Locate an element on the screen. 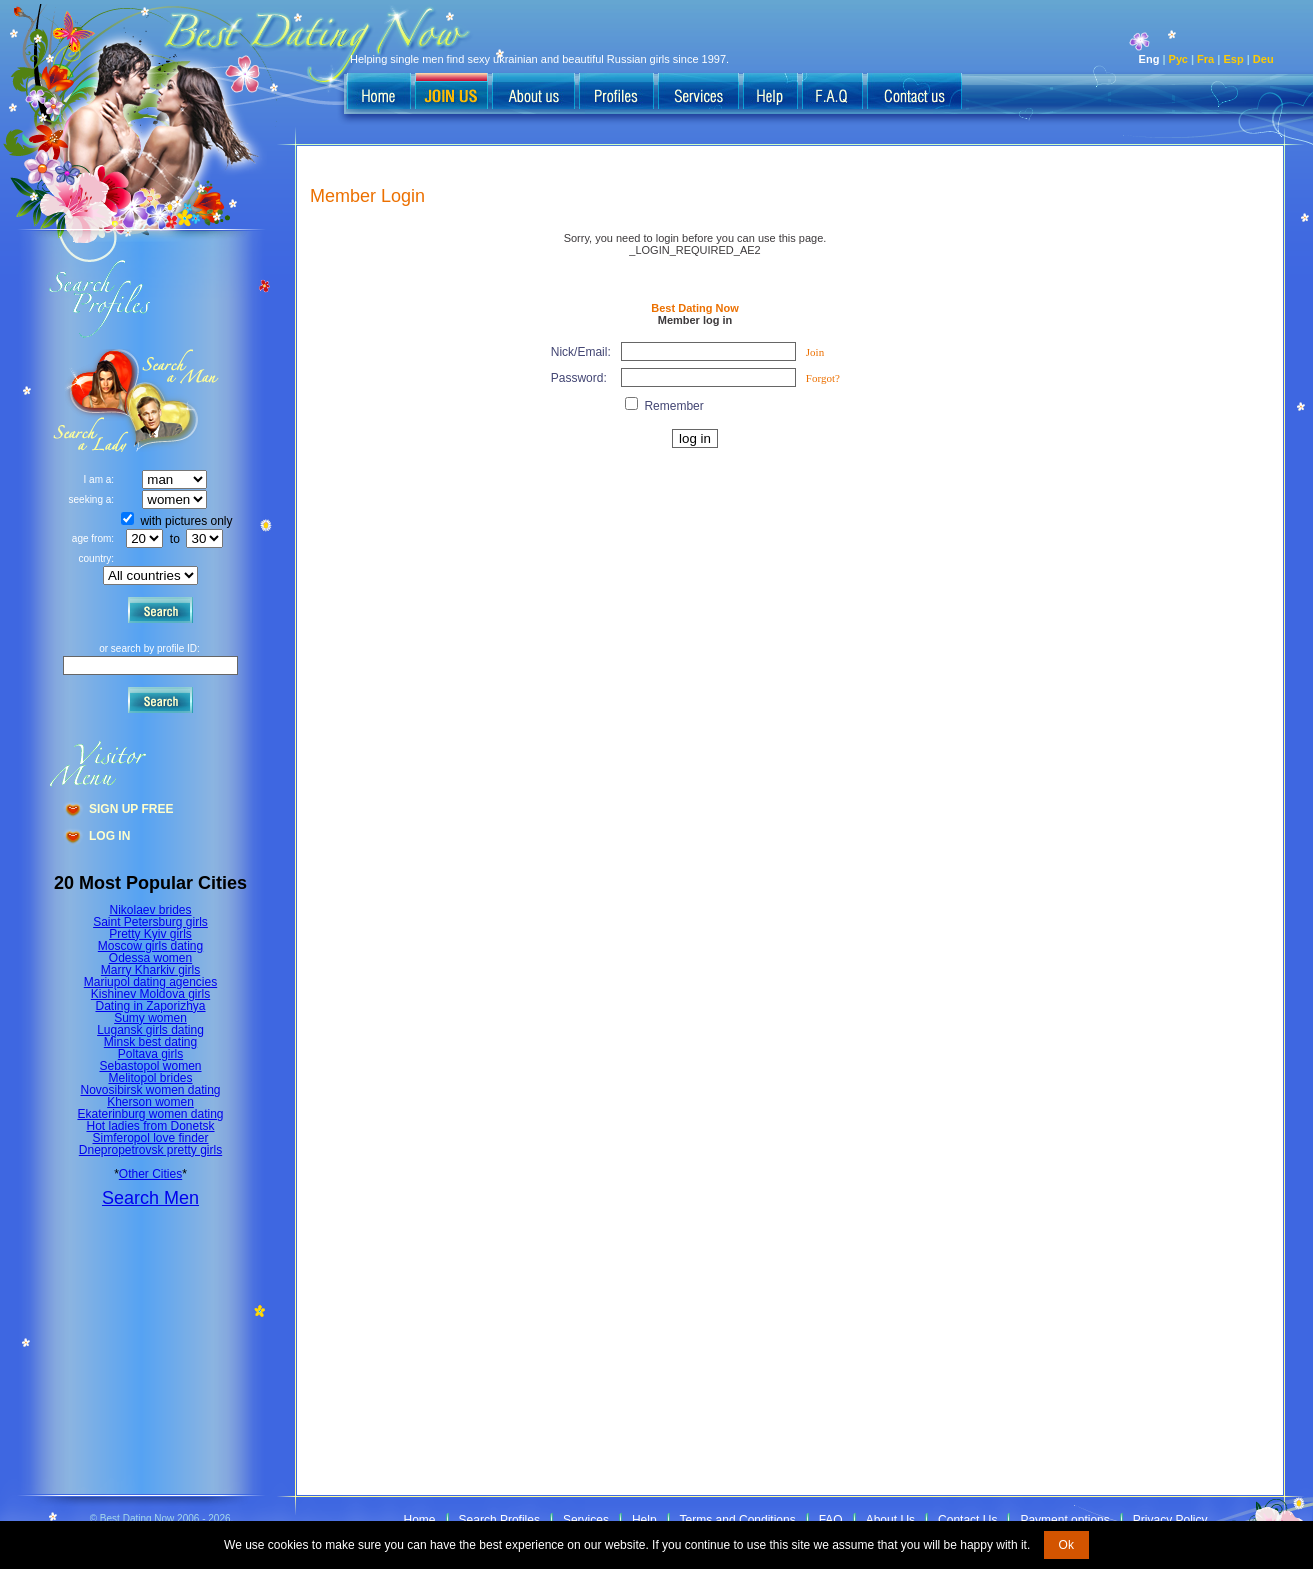 The width and height of the screenshot is (1313, 1569). Forgot? is located at coordinates (823, 378).